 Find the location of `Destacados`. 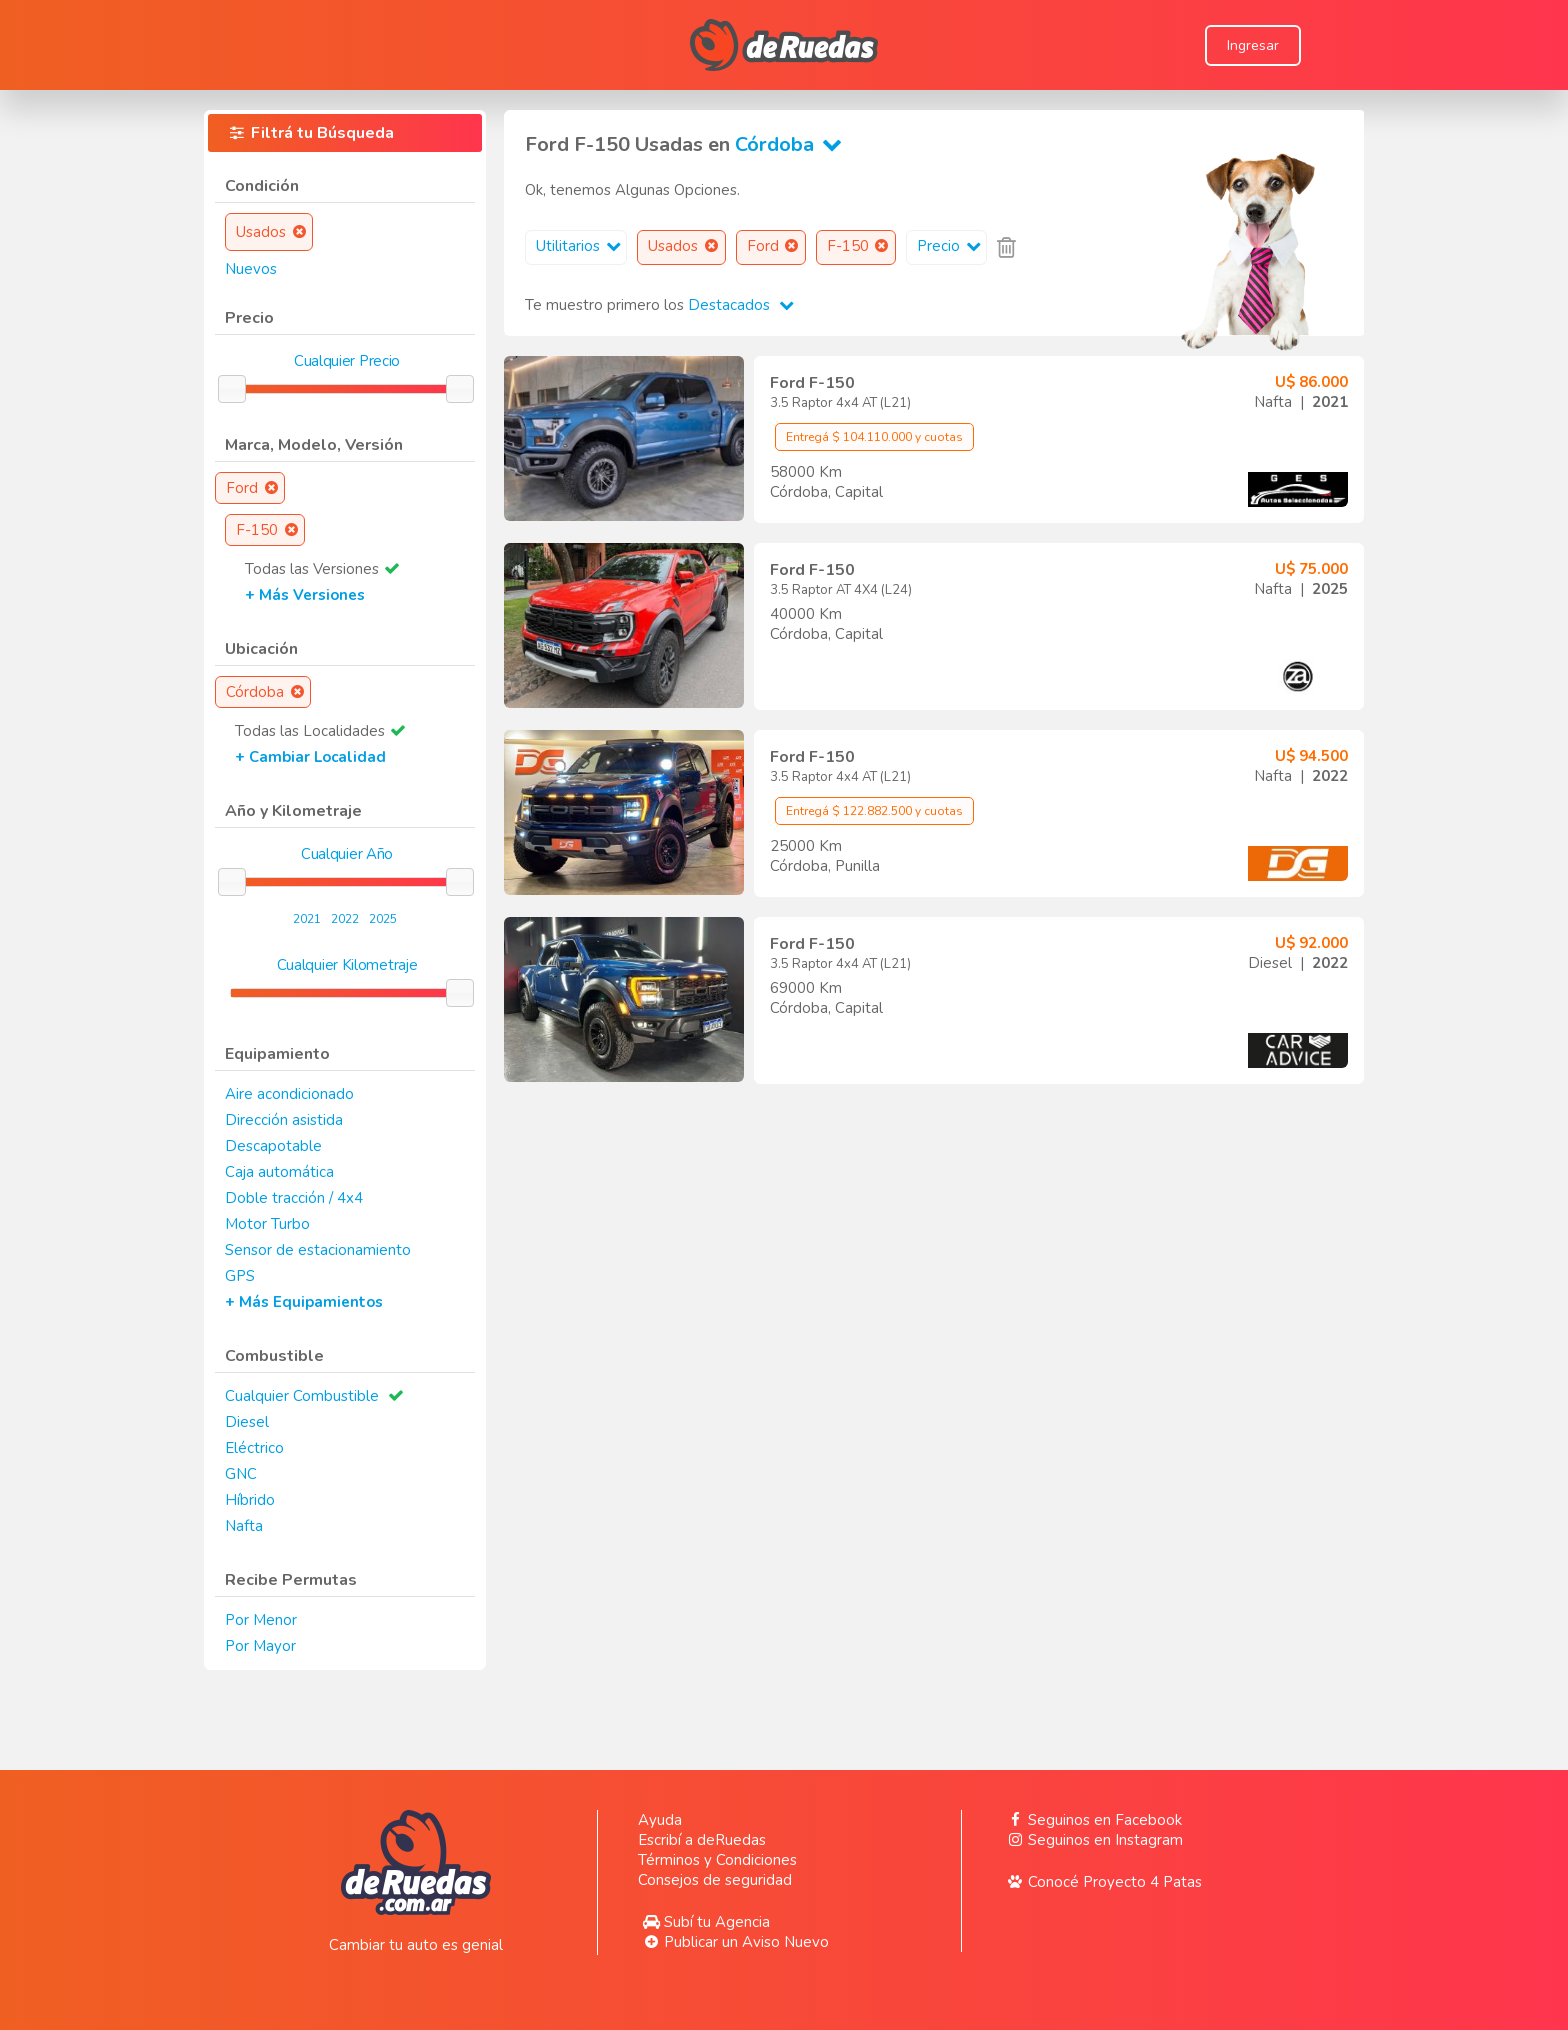

Destacados is located at coordinates (741, 305).